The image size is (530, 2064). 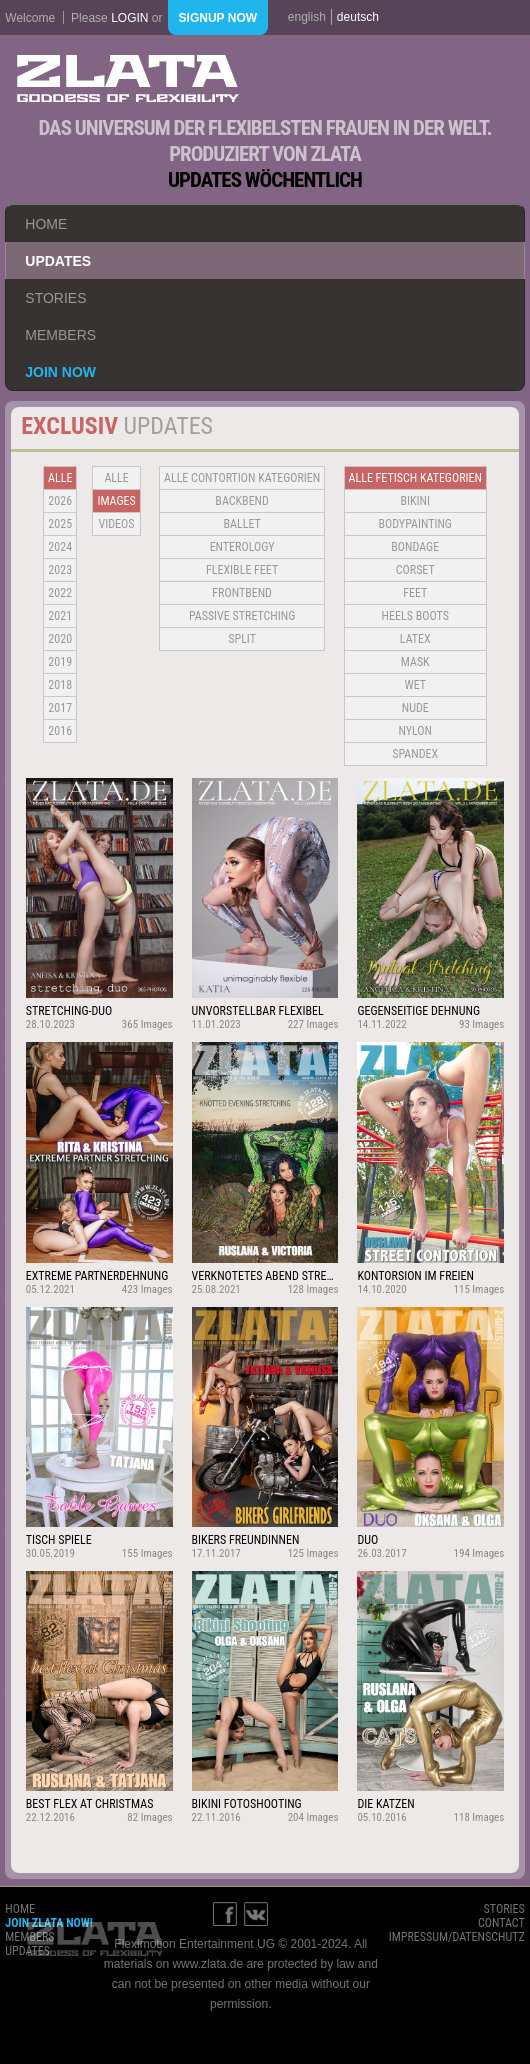 What do you see at coordinates (58, 261) in the screenshot?
I see `updates` at bounding box center [58, 261].